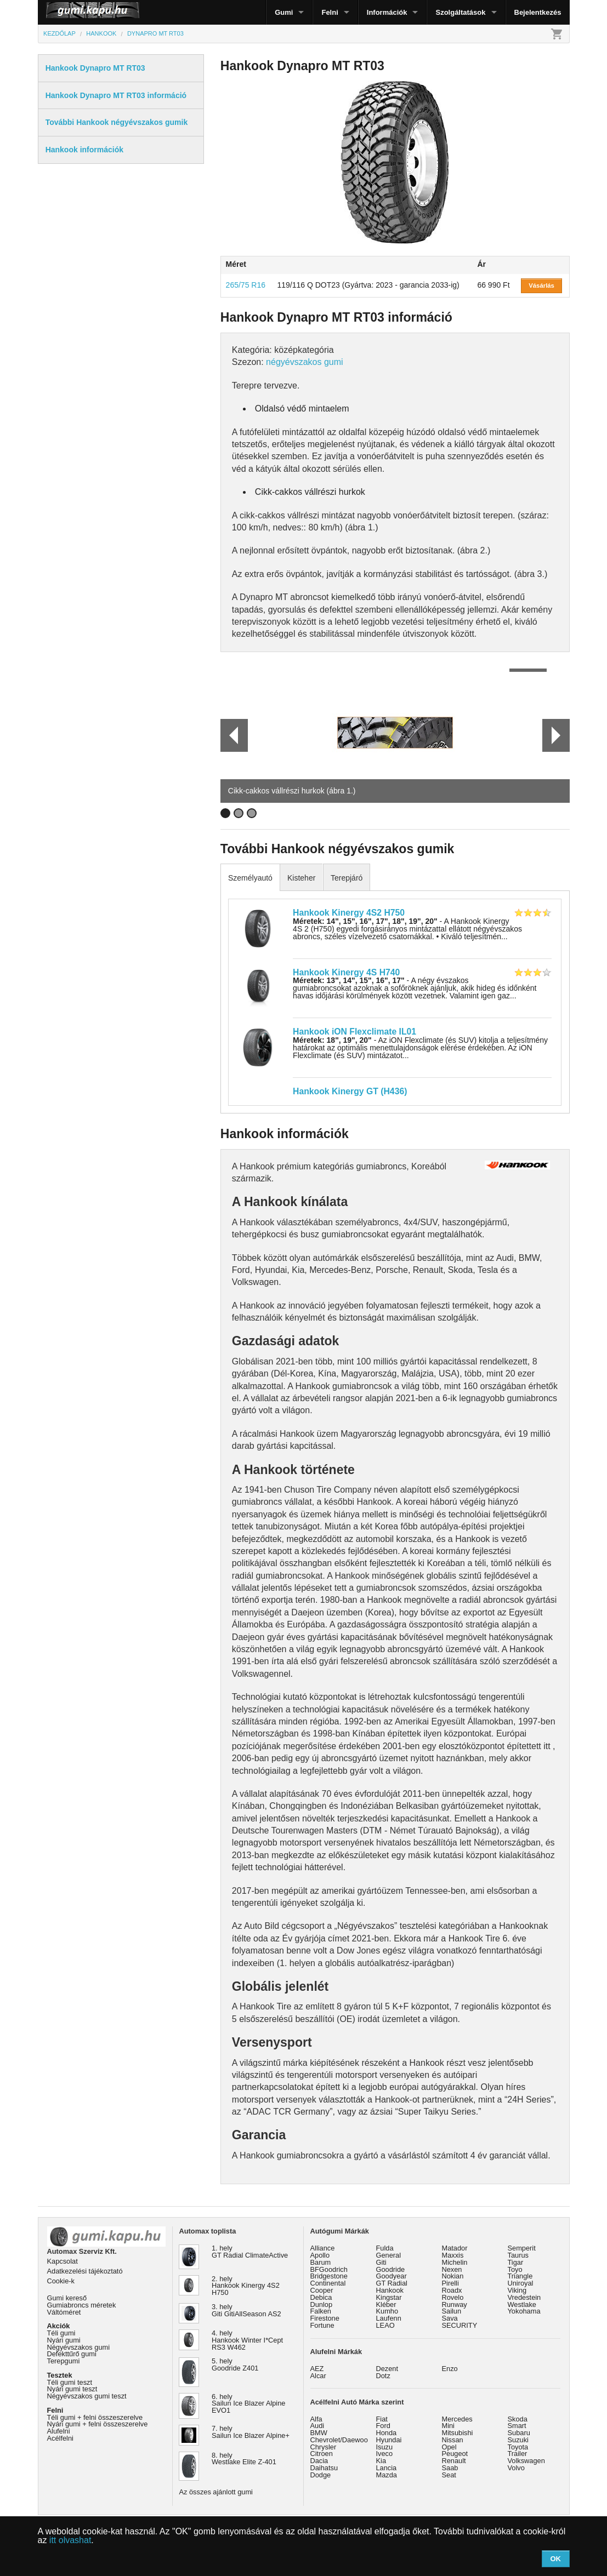 The image size is (607, 2576). Describe the element at coordinates (386, 2475) in the screenshot. I see `Mazda` at that location.